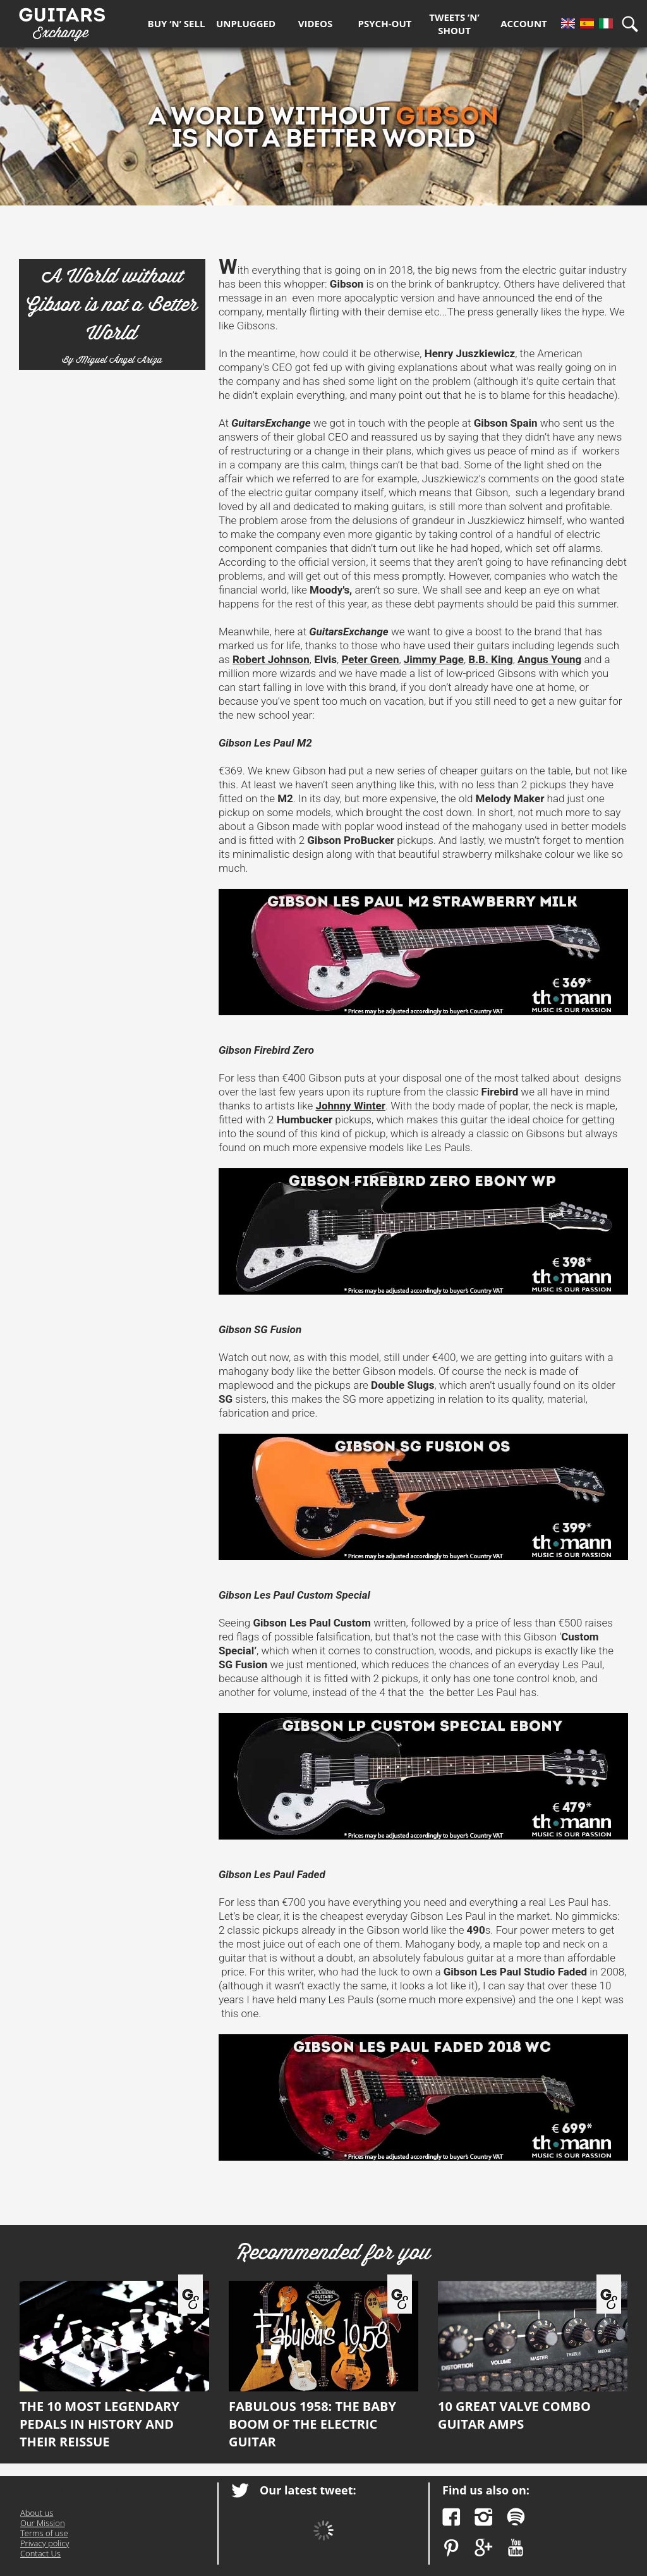  I want to click on Guitars Exchange, so click(62, 21).